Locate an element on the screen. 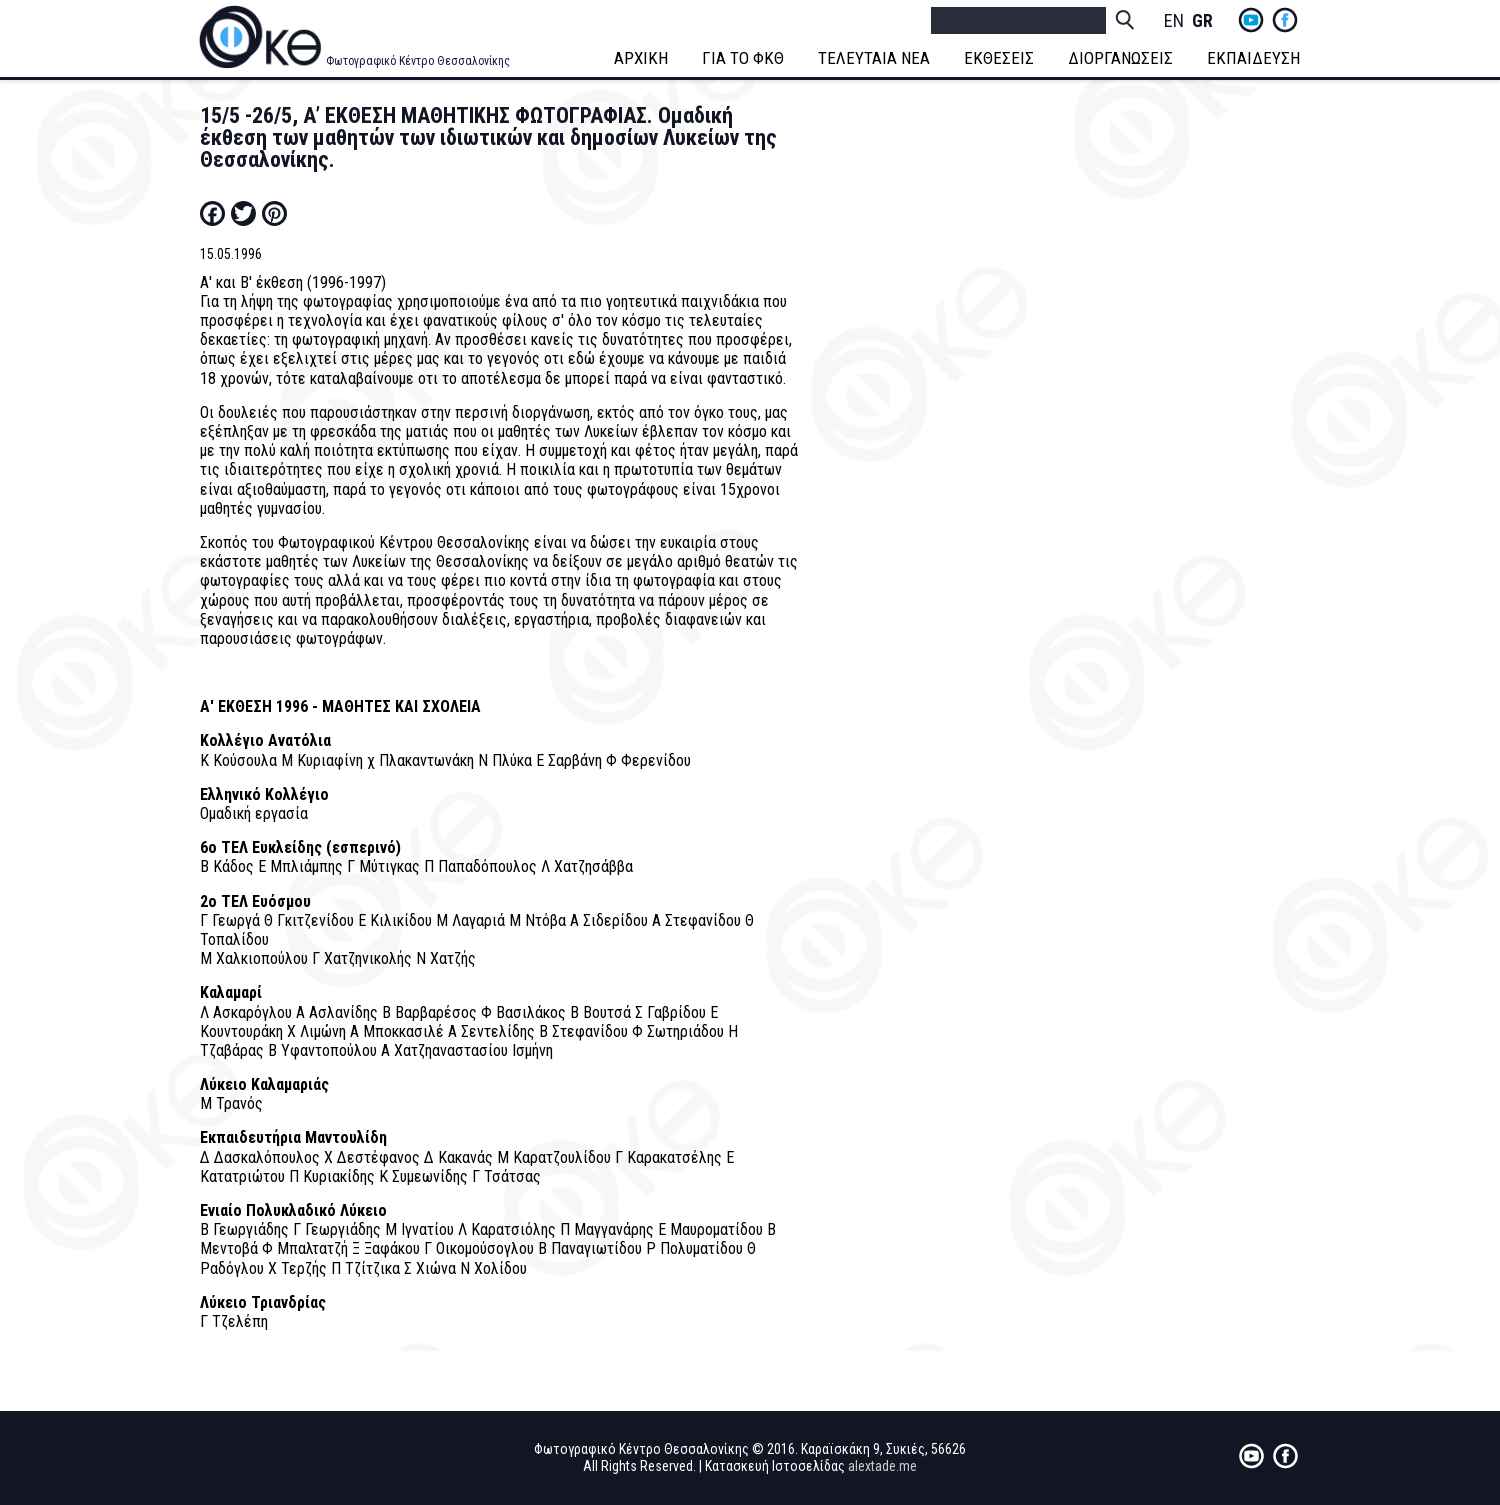 This screenshot has height=1505, width=1500. ΕΚΘΕΣΕΙΣ is located at coordinates (999, 58).